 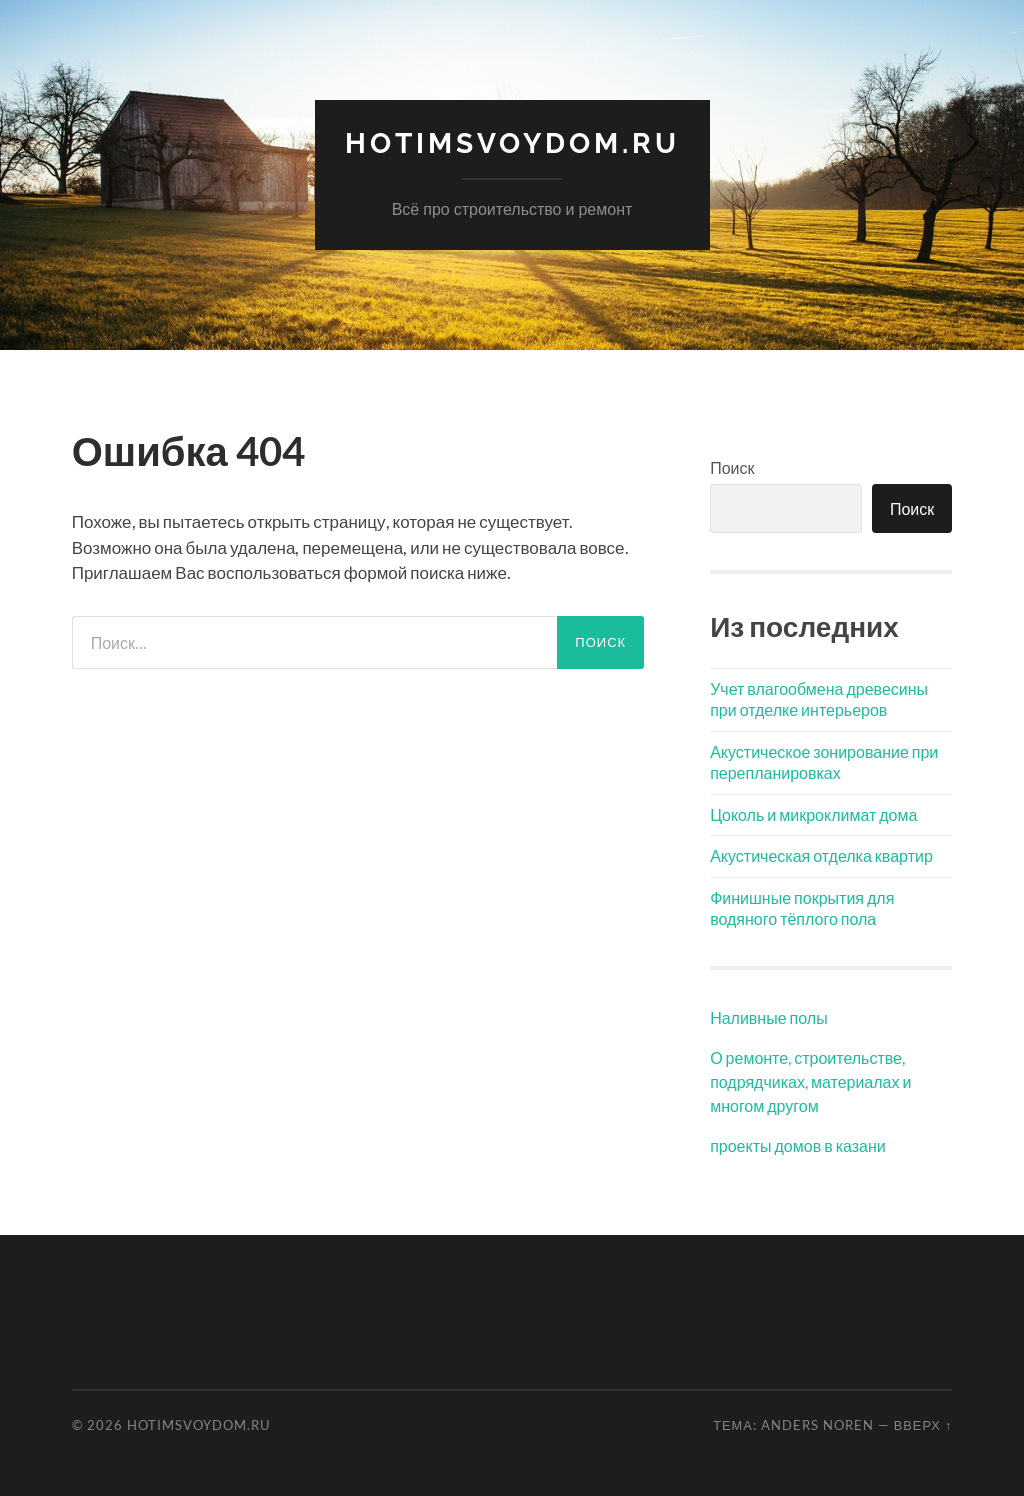 I want to click on Финишные покрытия для водяного тёплого пола, so click(x=802, y=908).